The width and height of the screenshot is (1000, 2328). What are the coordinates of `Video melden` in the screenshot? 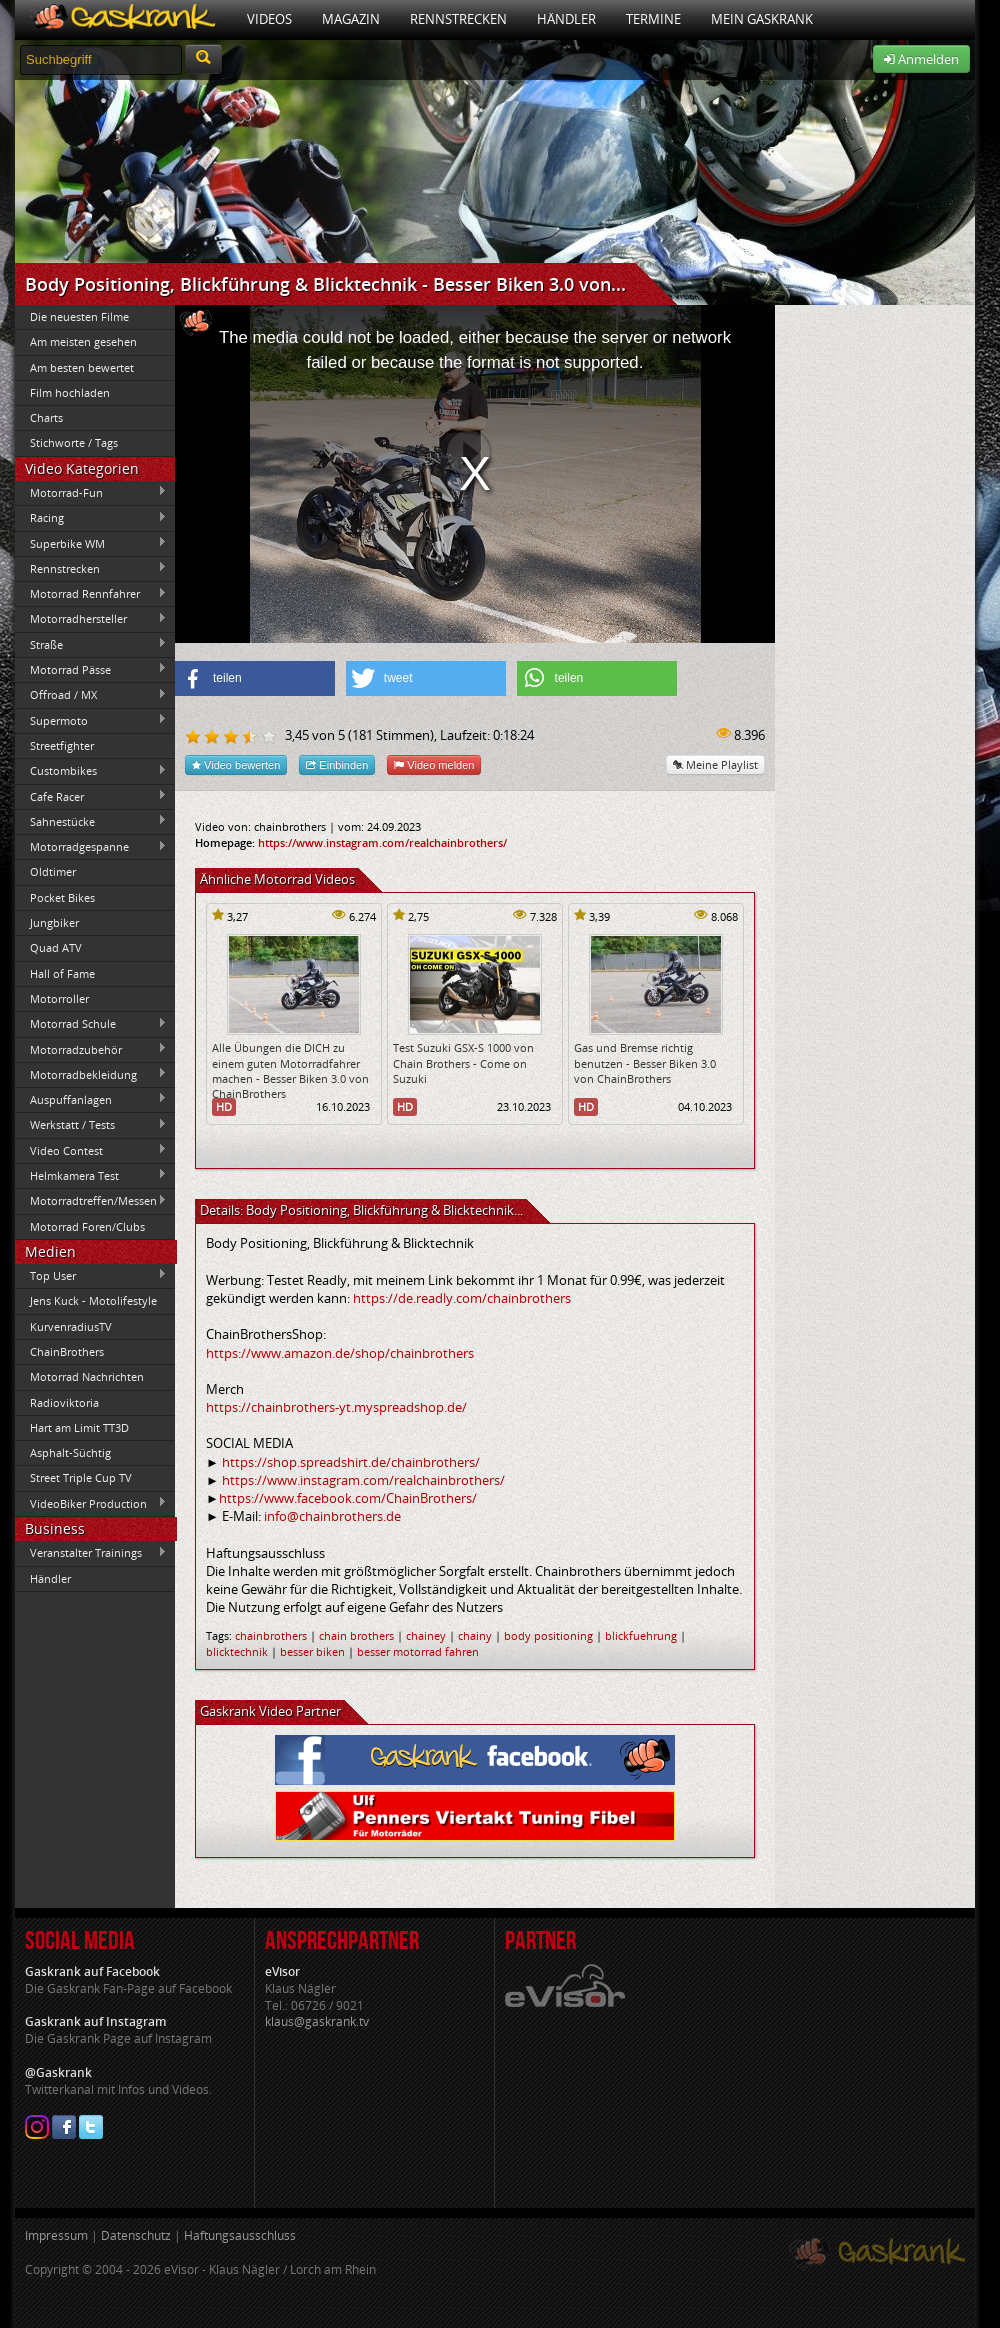 It's located at (434, 764).